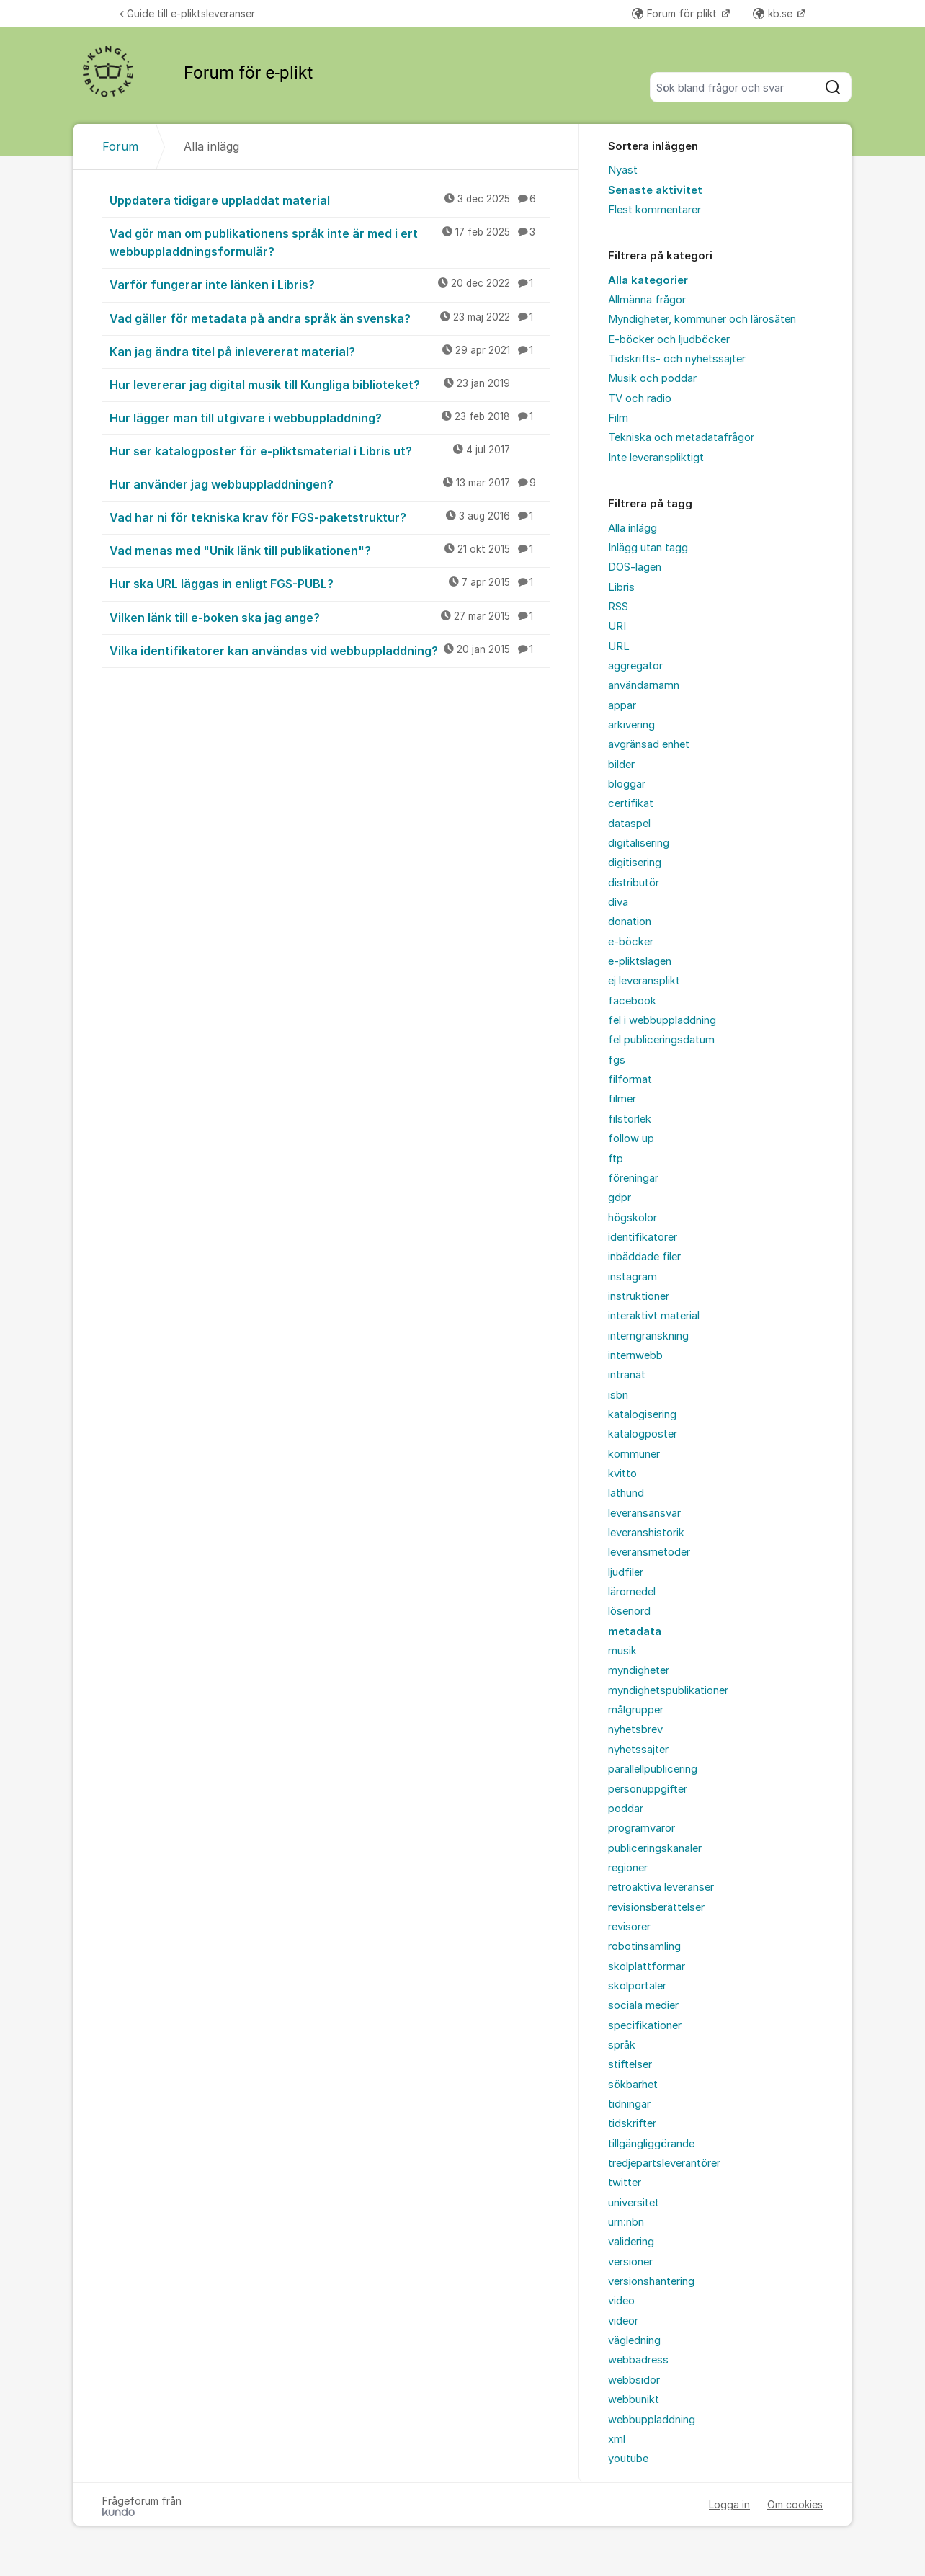 The height and width of the screenshot is (2576, 925). I want to click on instruktioner [menuitem], so click(638, 1296).